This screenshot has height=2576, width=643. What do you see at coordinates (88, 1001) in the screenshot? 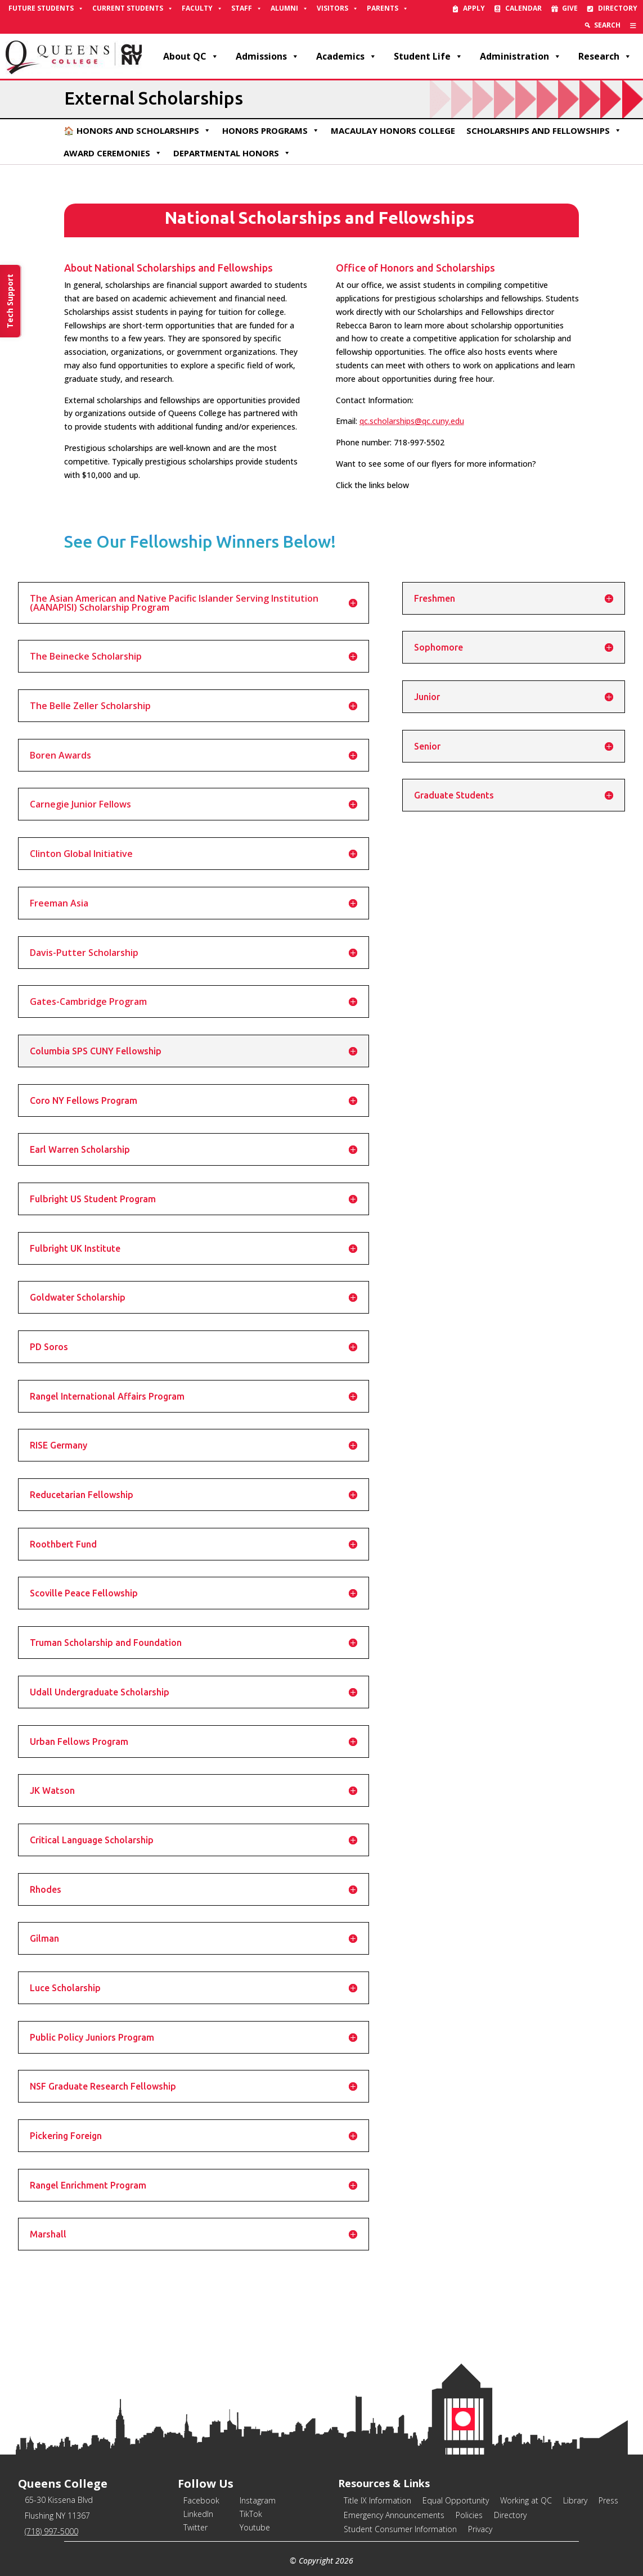
I see `Gates-Cambridge Program [button]` at bounding box center [88, 1001].